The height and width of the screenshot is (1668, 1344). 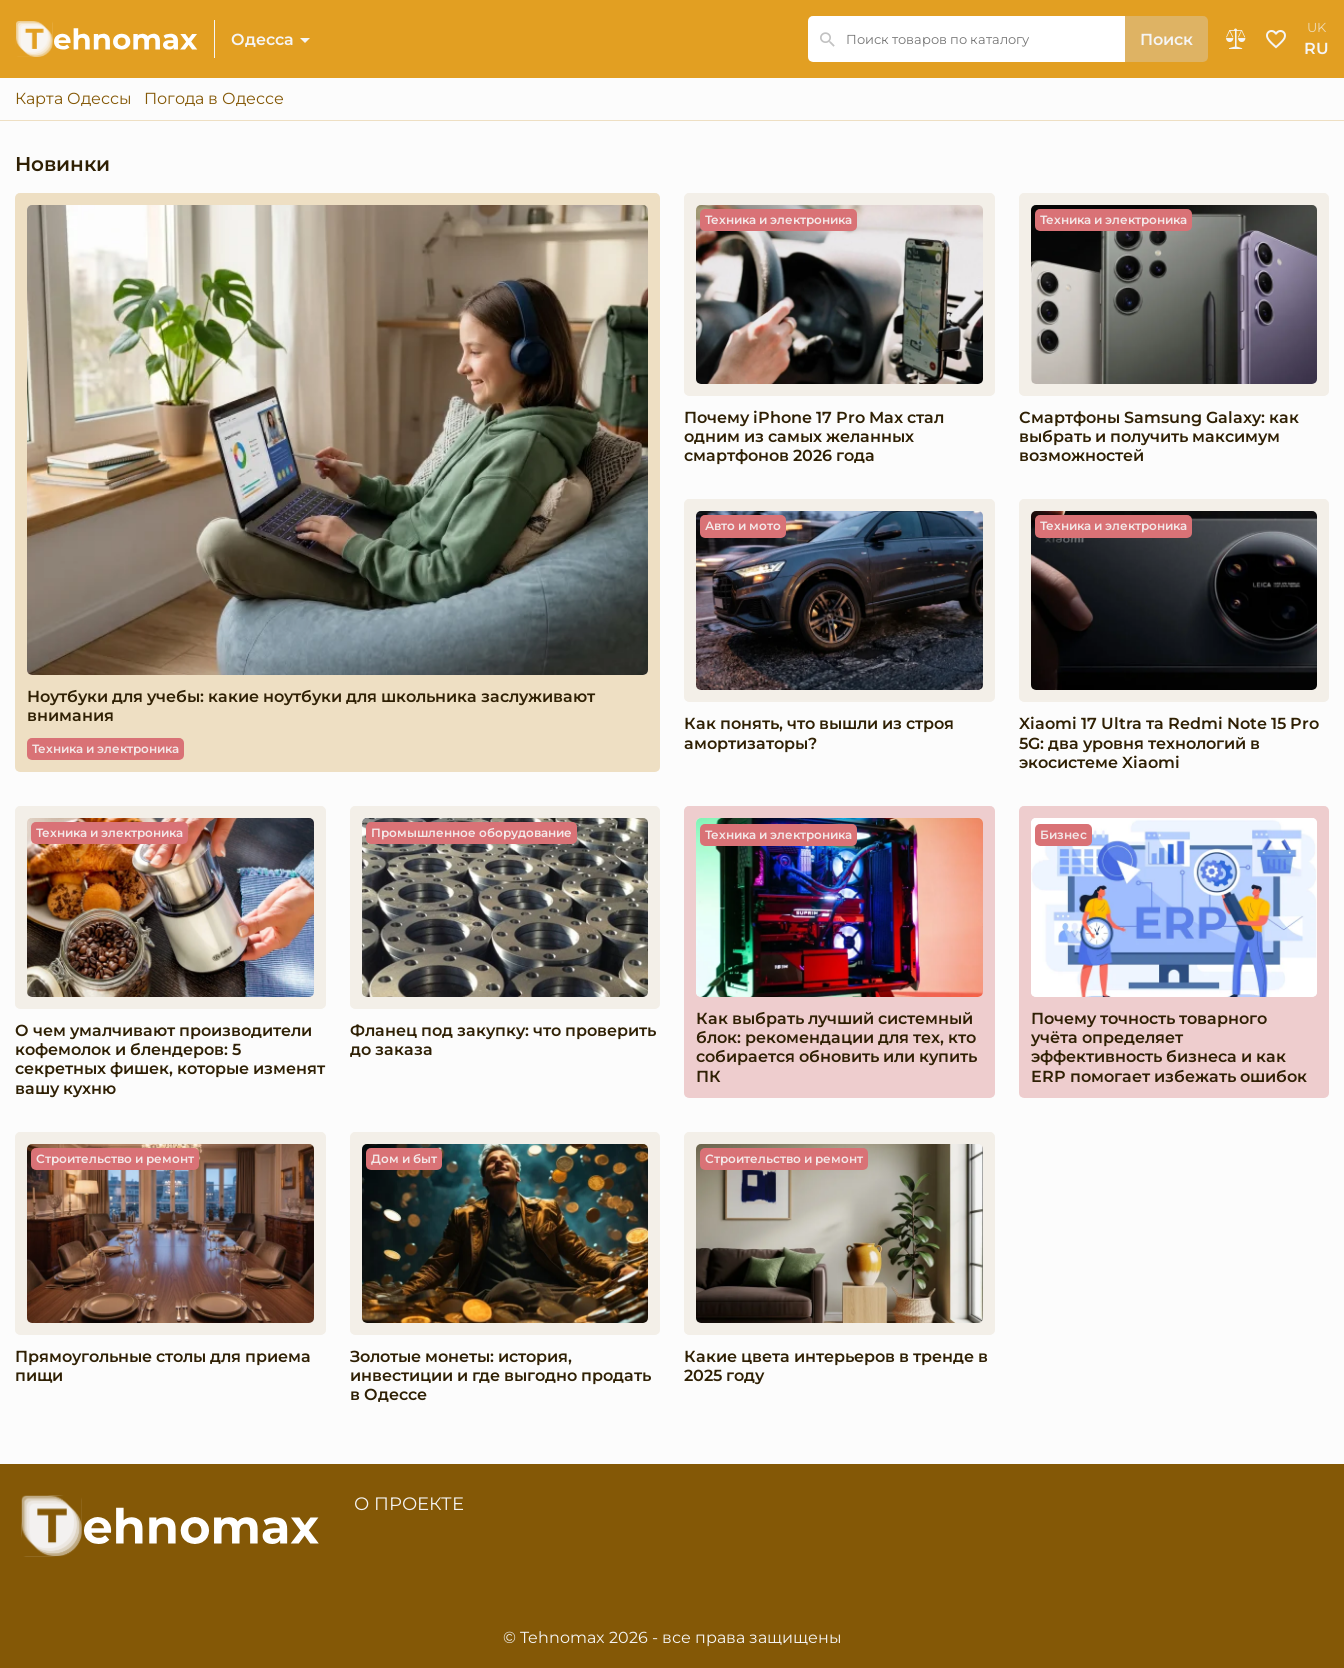 What do you see at coordinates (471, 832) in the screenshot?
I see `Промышленное оборудование` at bounding box center [471, 832].